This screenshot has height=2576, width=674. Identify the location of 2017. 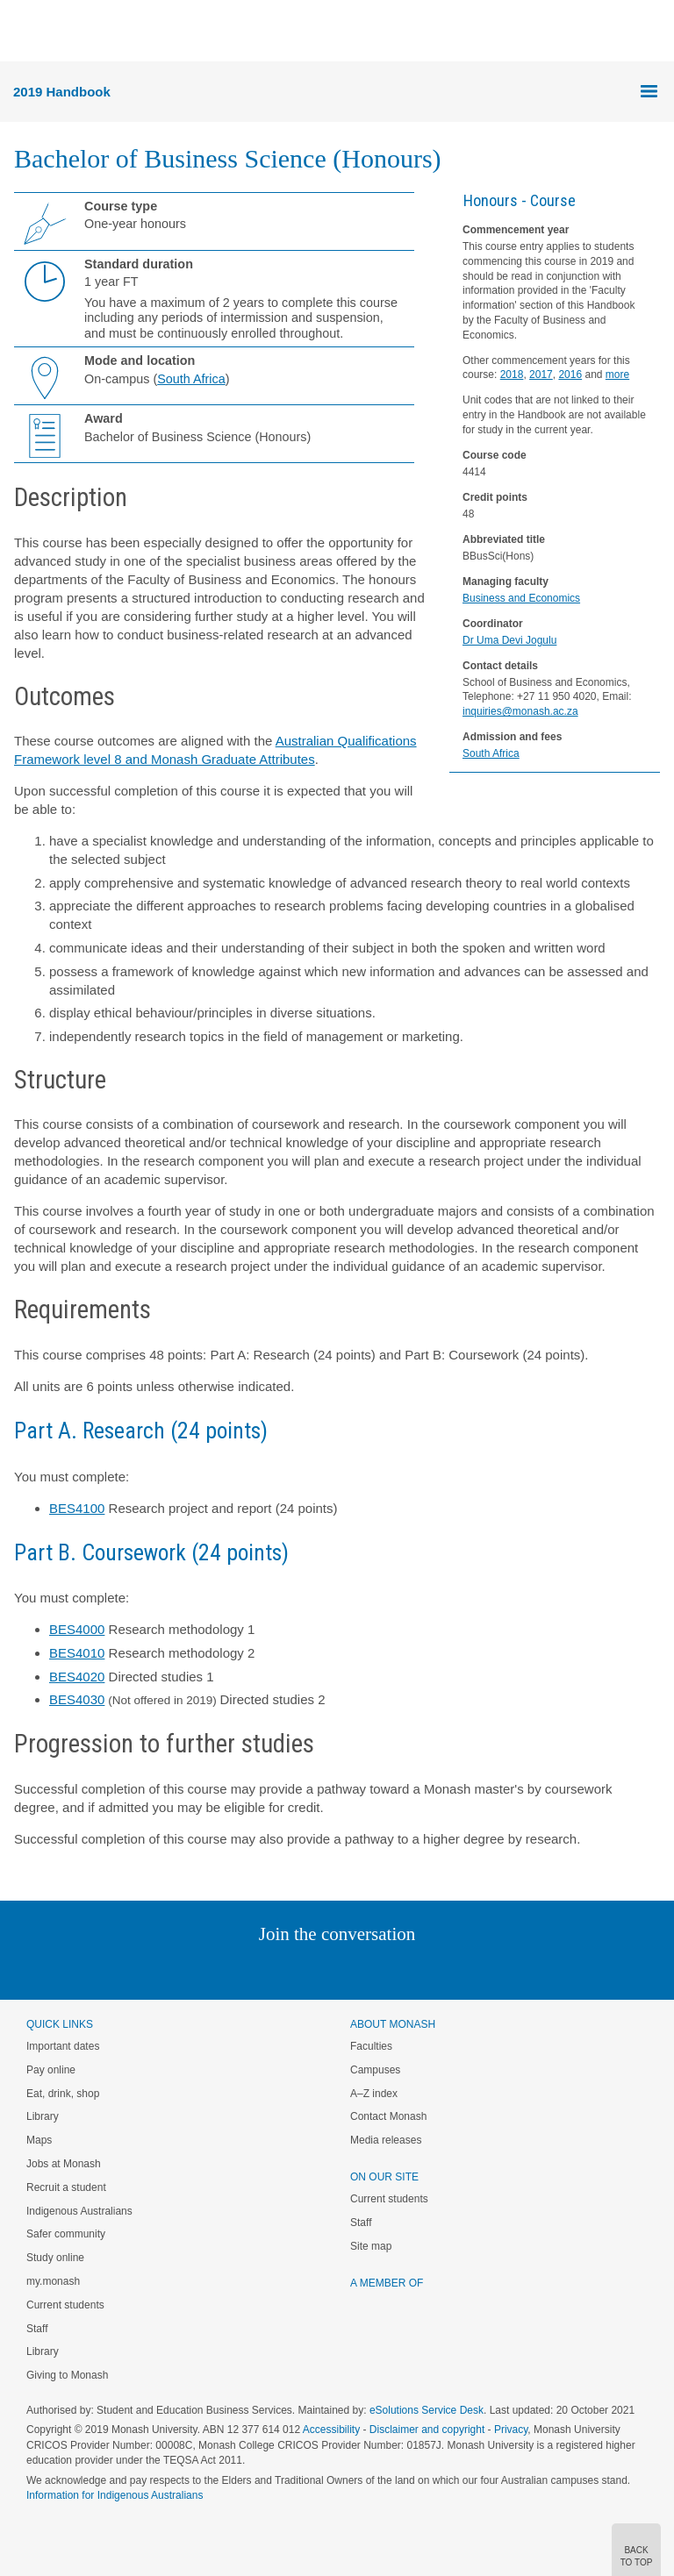
(541, 374).